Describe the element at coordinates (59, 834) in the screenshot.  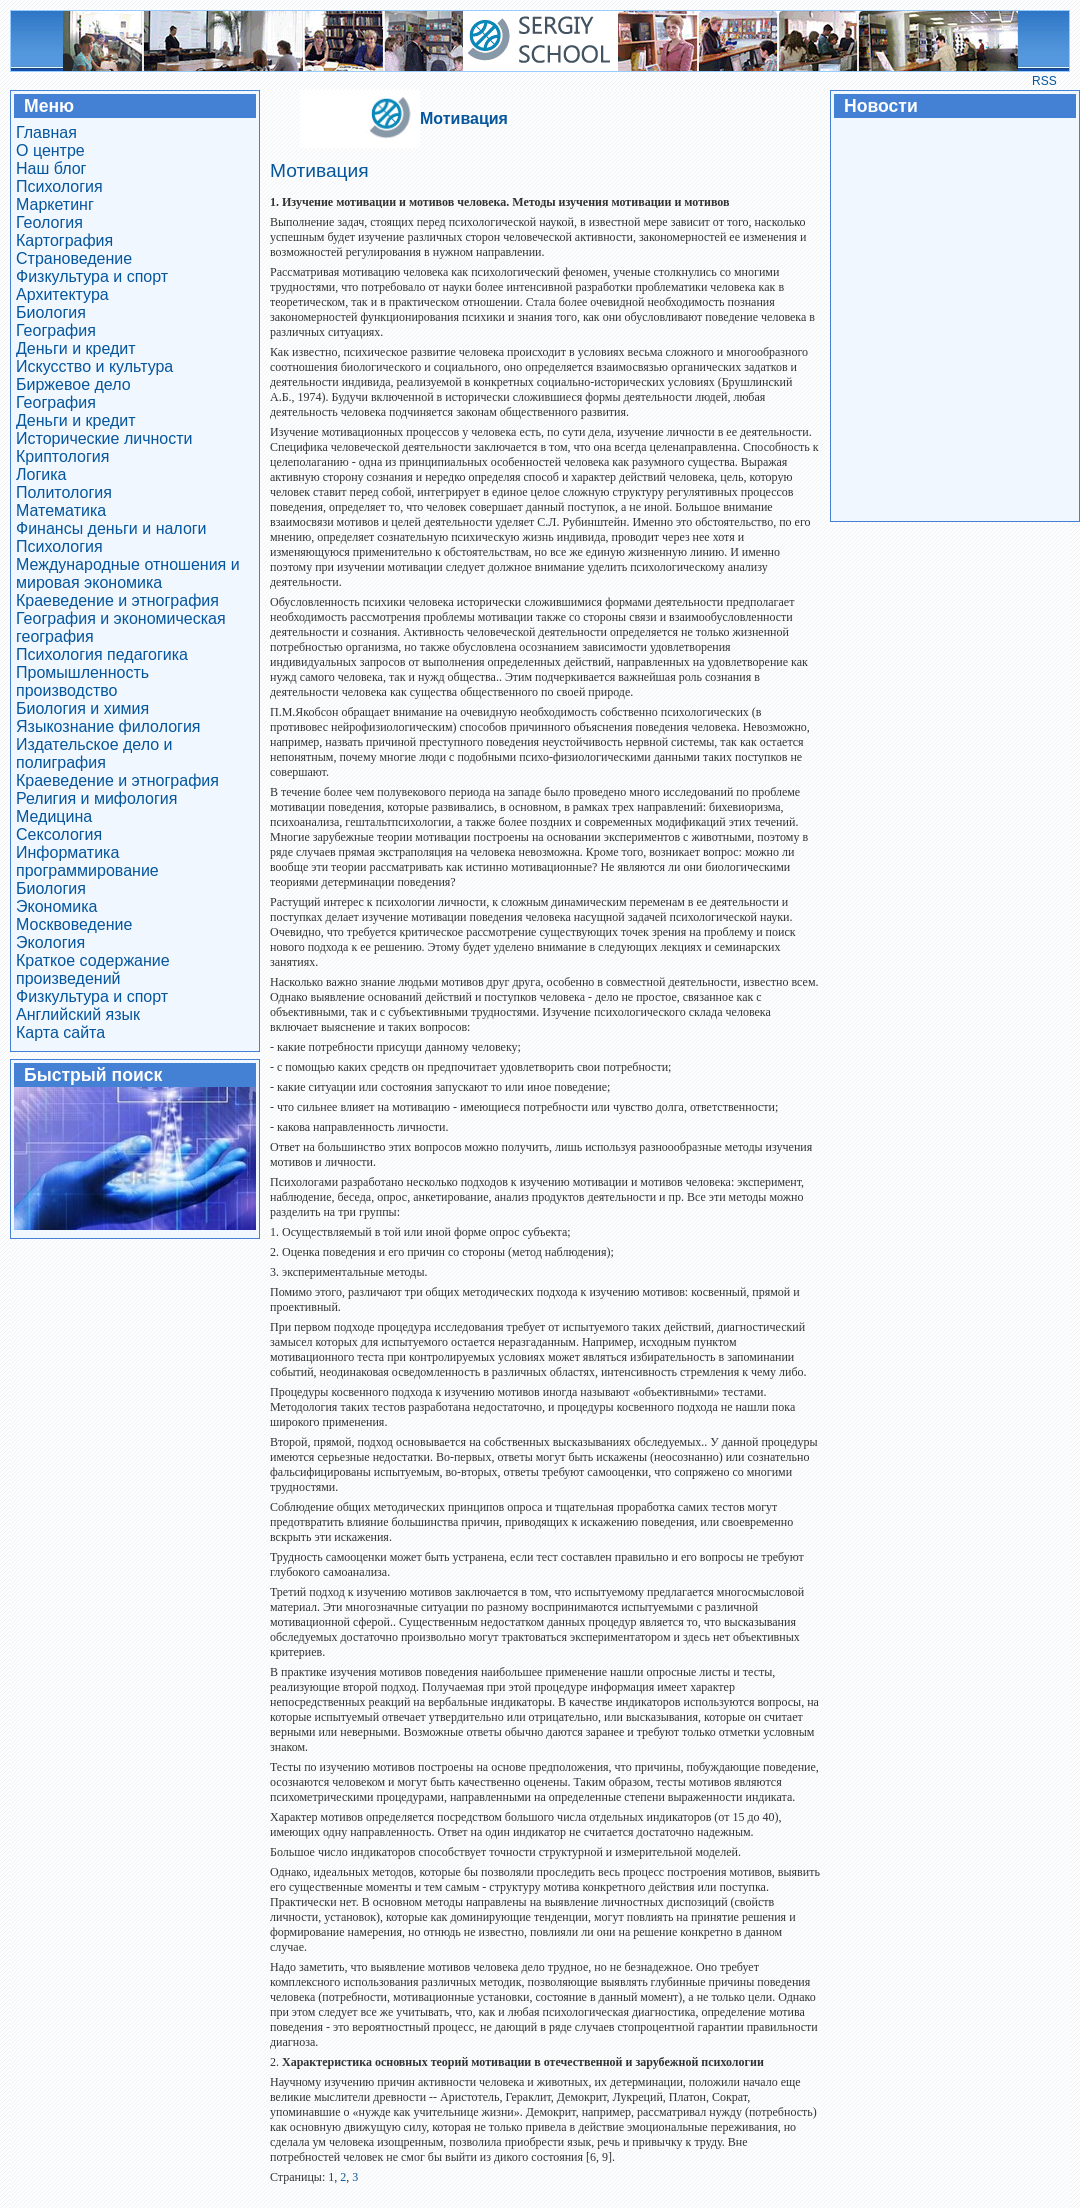
I see `Сексология` at that location.